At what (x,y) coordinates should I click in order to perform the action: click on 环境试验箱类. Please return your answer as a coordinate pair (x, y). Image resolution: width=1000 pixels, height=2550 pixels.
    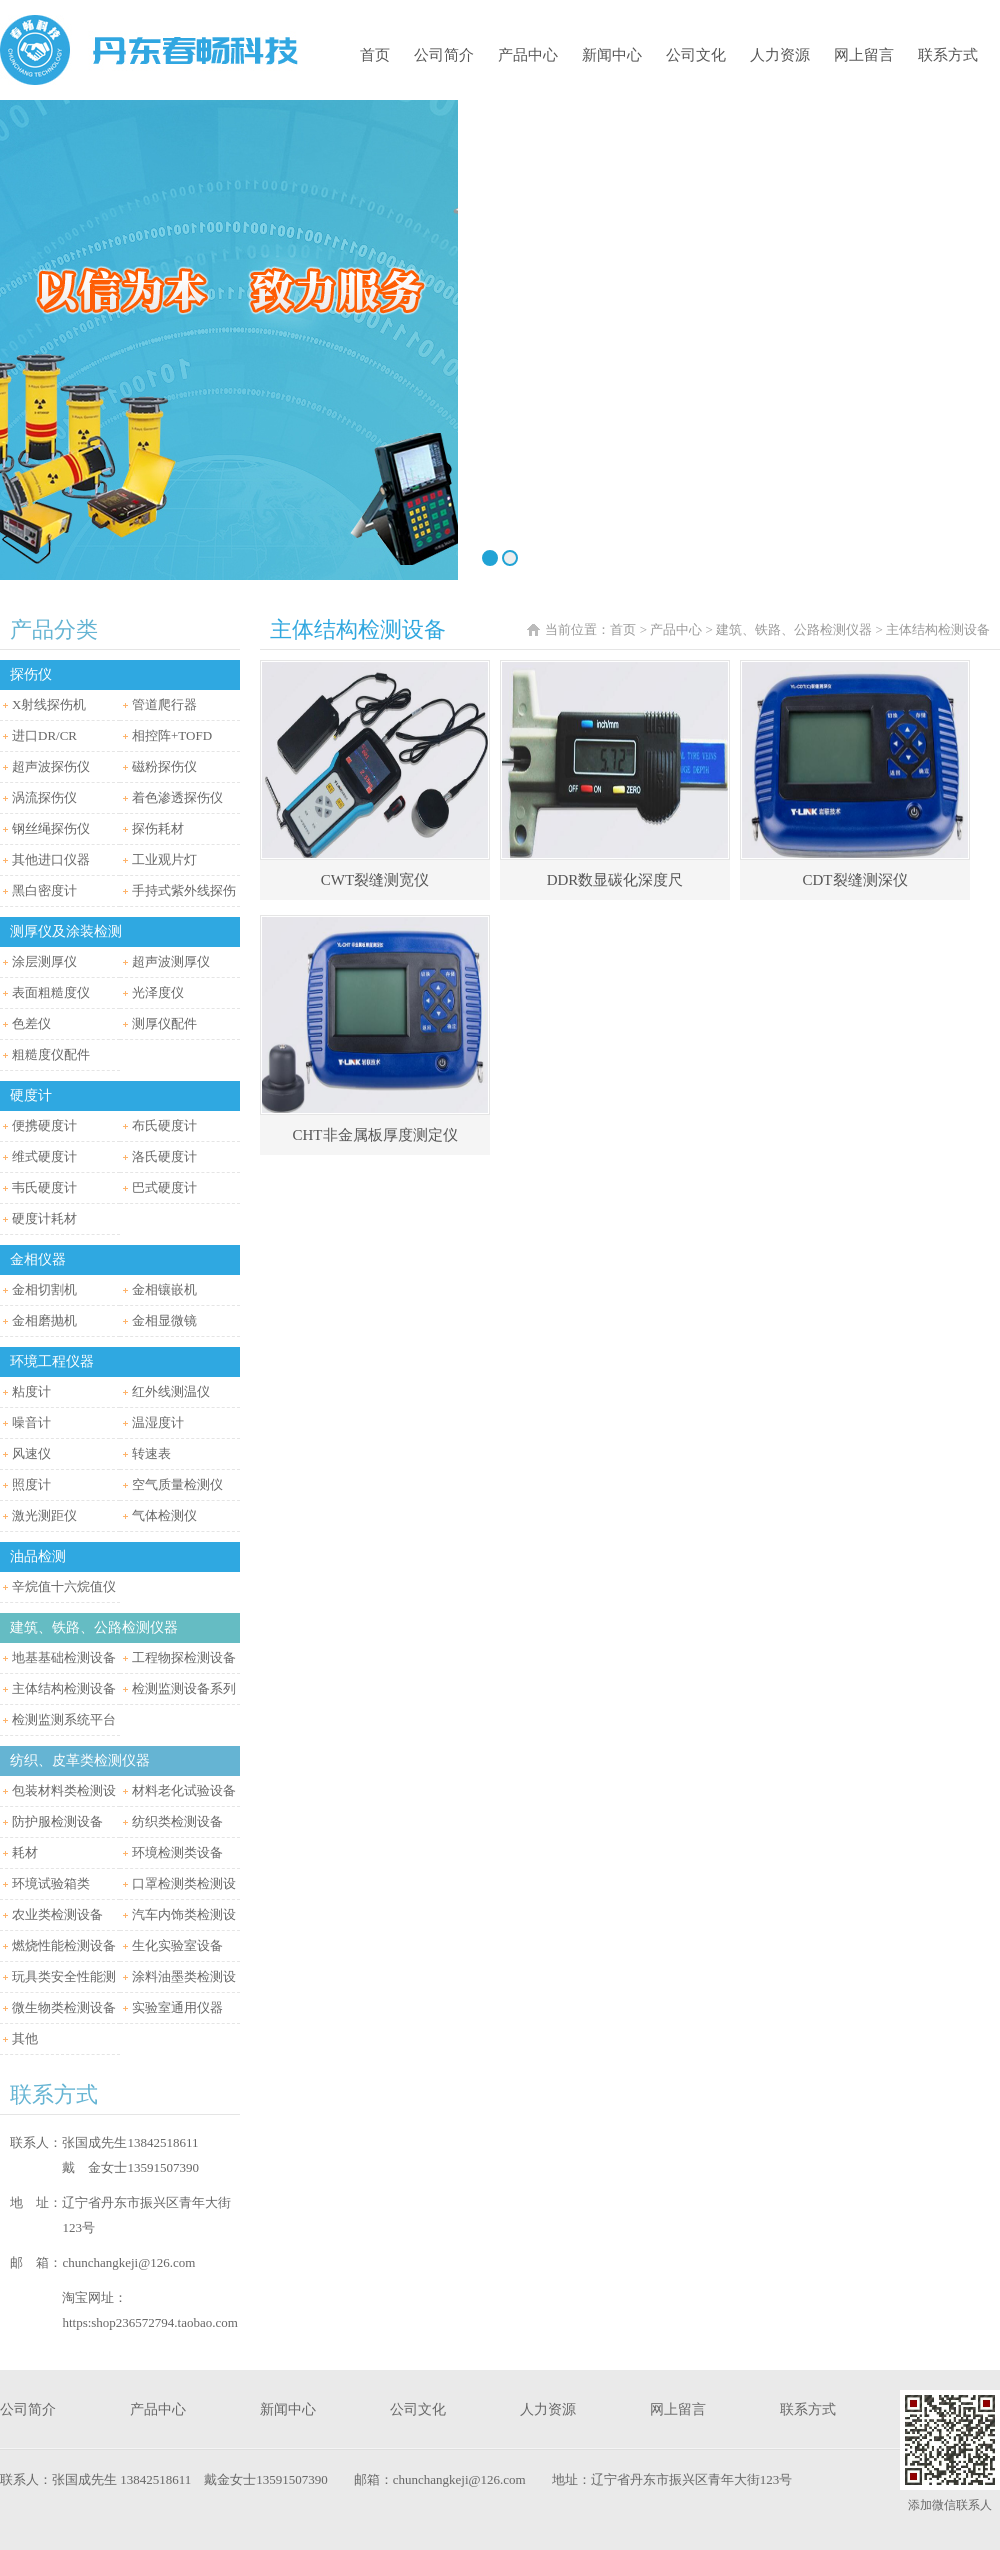
    Looking at the image, I should click on (51, 1883).